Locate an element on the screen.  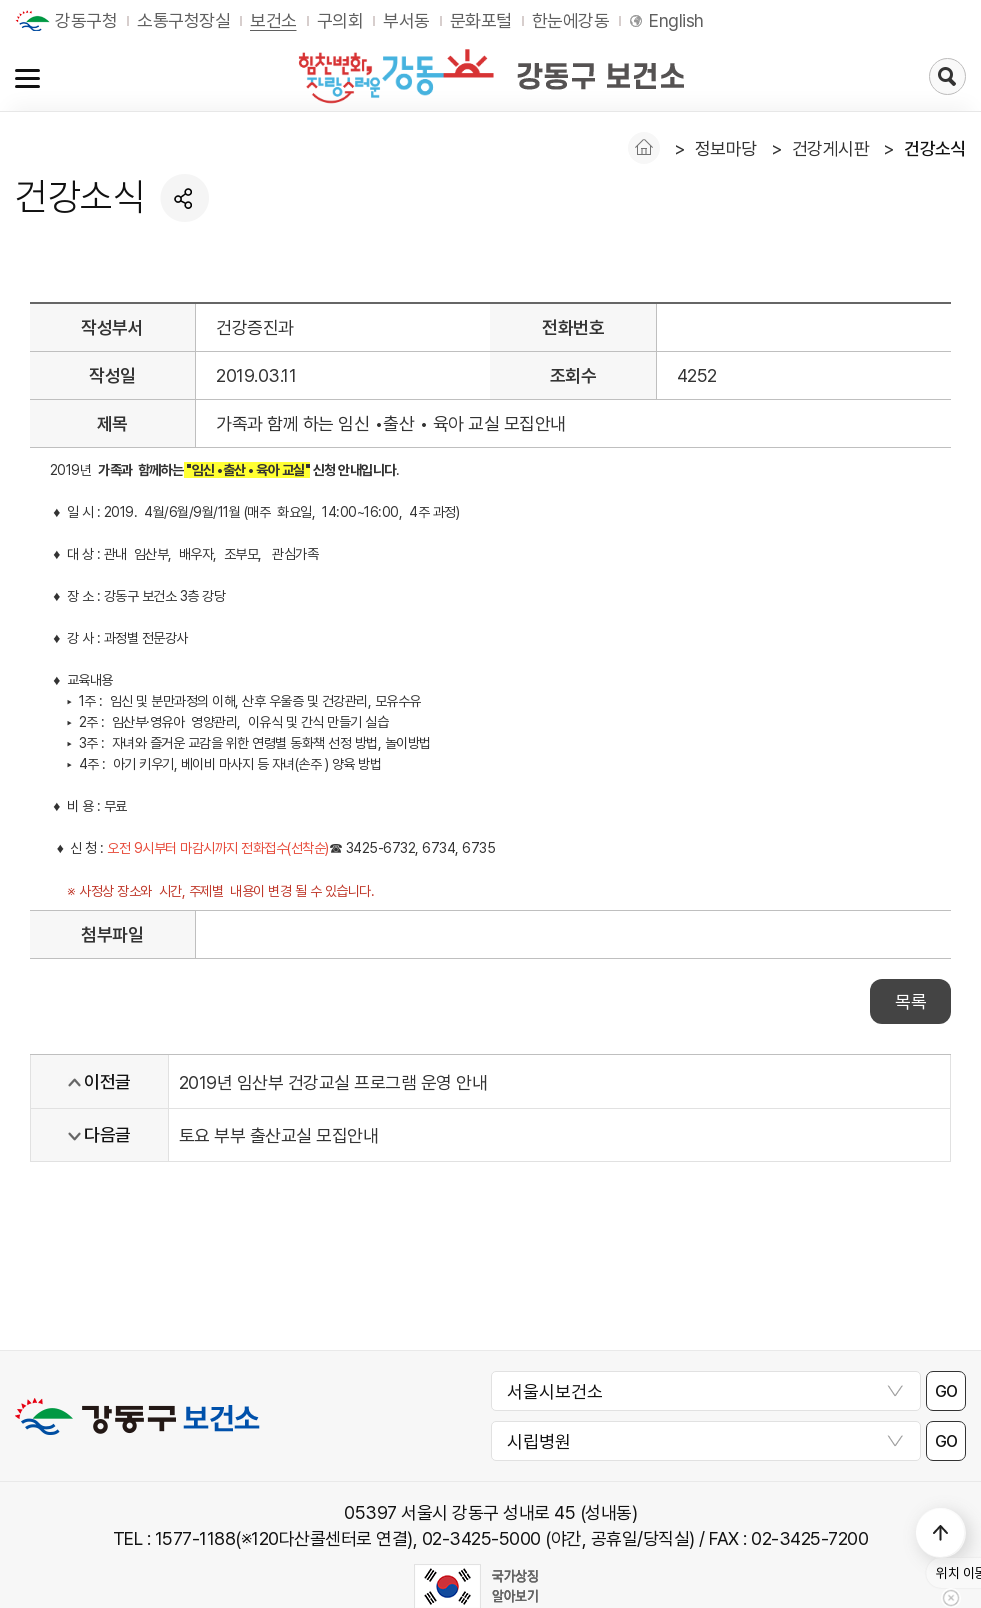
목록 is located at coordinates (910, 1001).